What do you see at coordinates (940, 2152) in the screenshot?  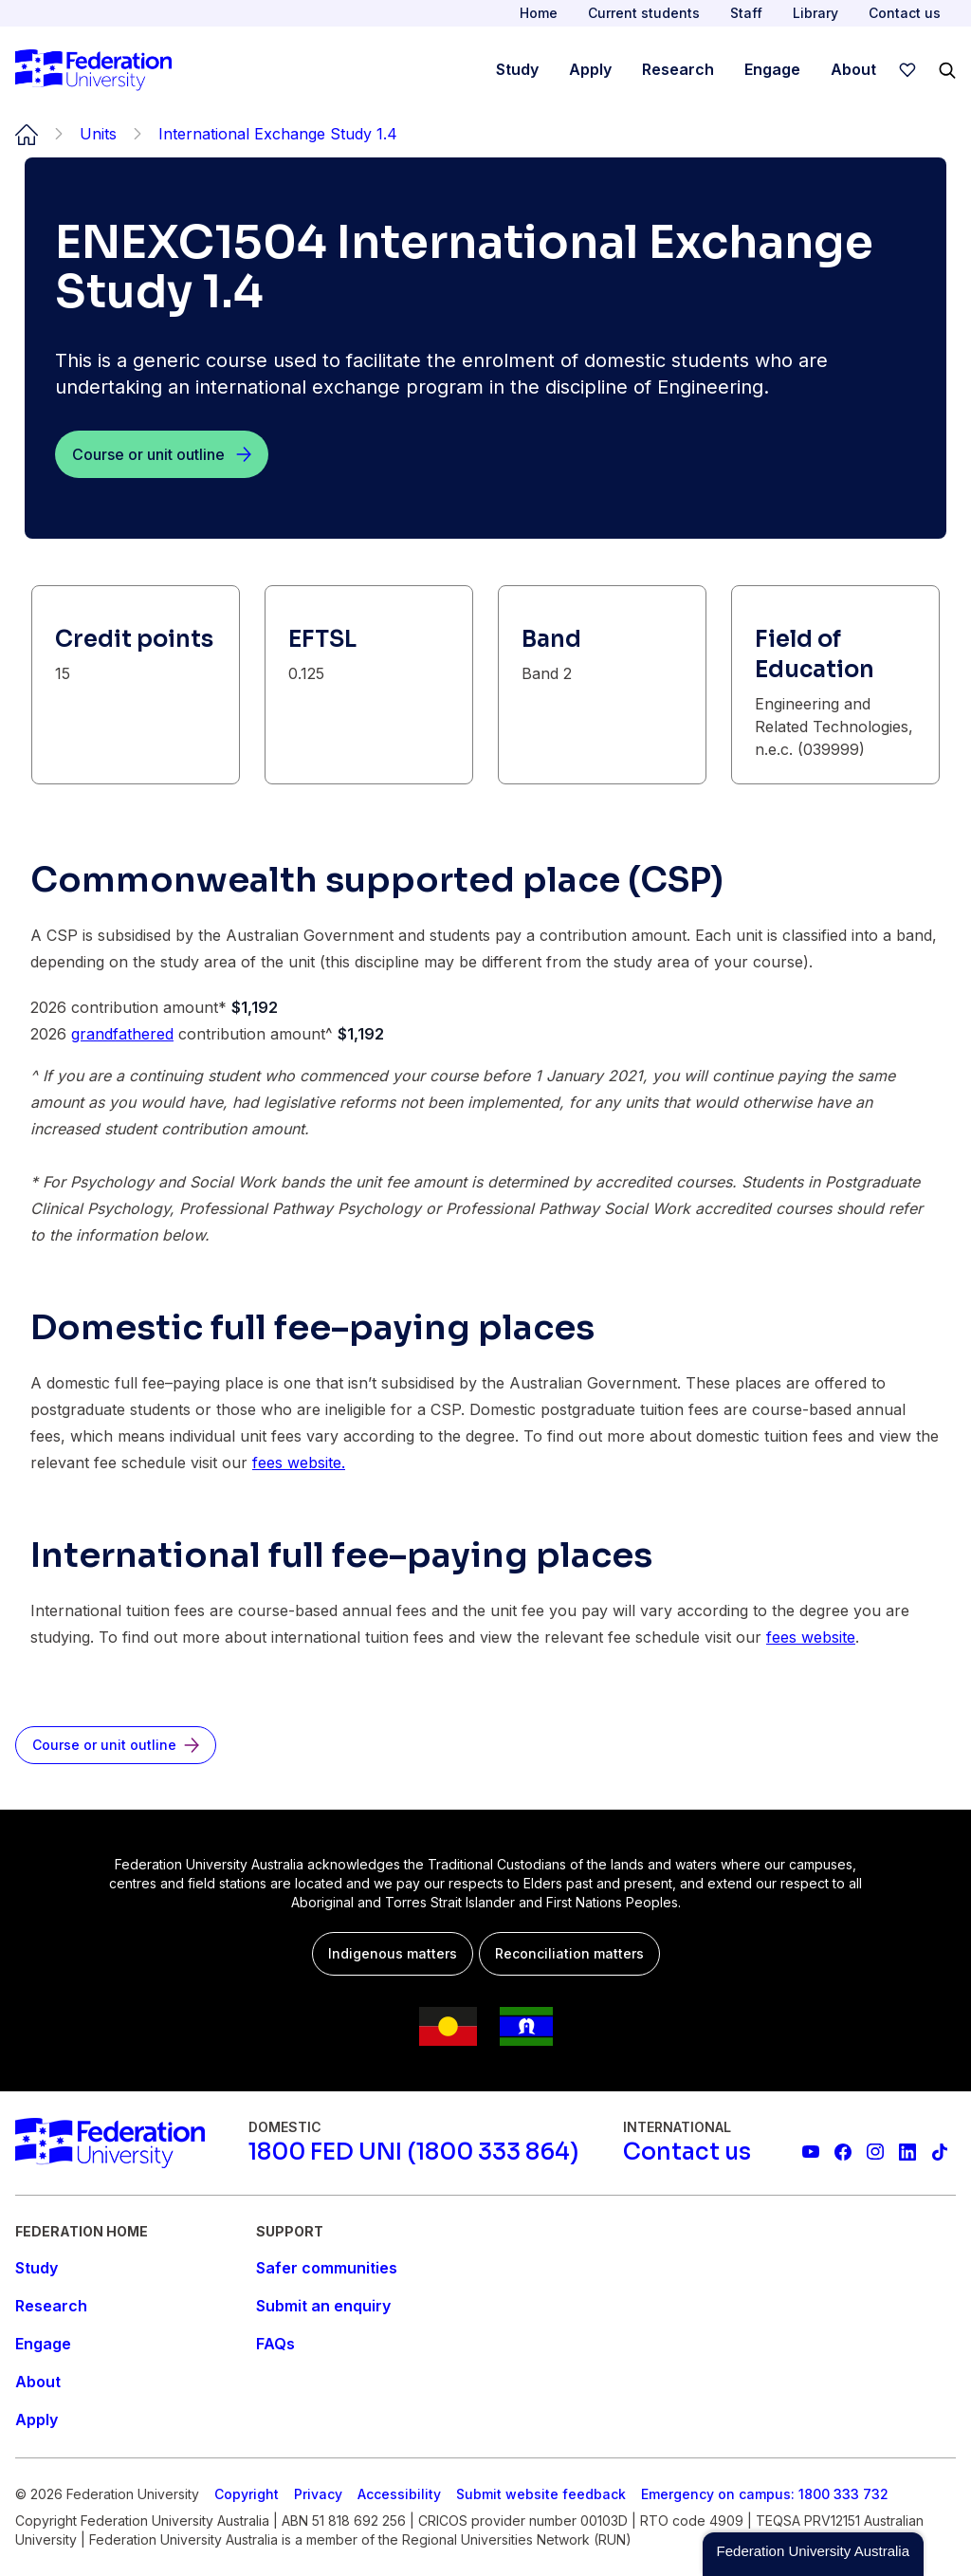 I see `[More information on Federation University on TikTok]` at bounding box center [940, 2152].